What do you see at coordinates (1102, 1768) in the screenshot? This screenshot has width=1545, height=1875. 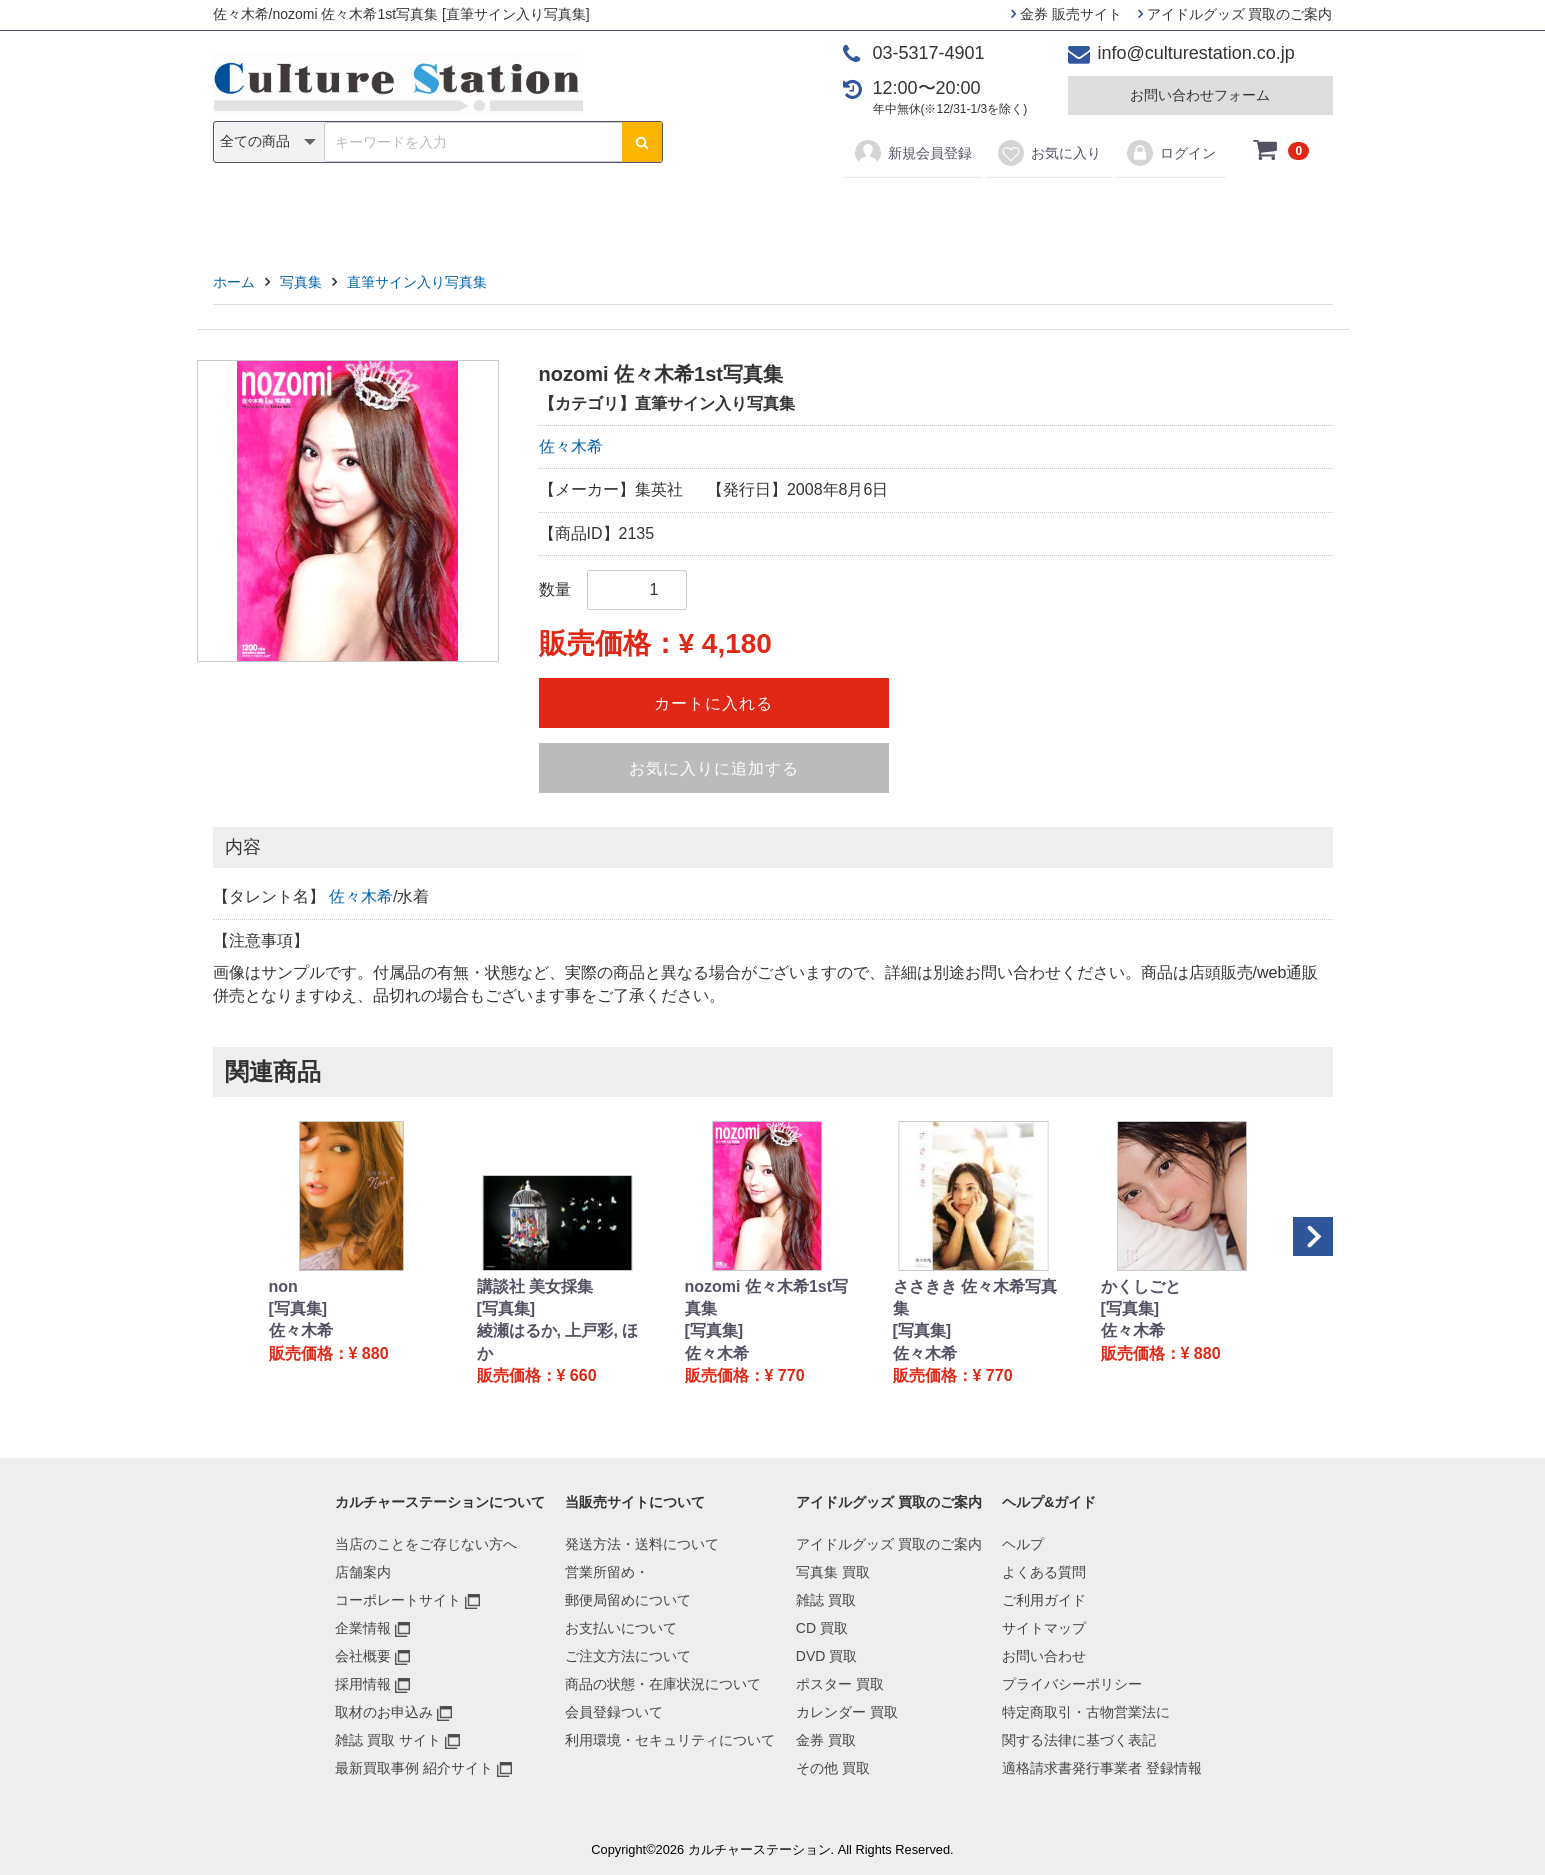 I see `適格請求書発行事業者 登録情報` at bounding box center [1102, 1768].